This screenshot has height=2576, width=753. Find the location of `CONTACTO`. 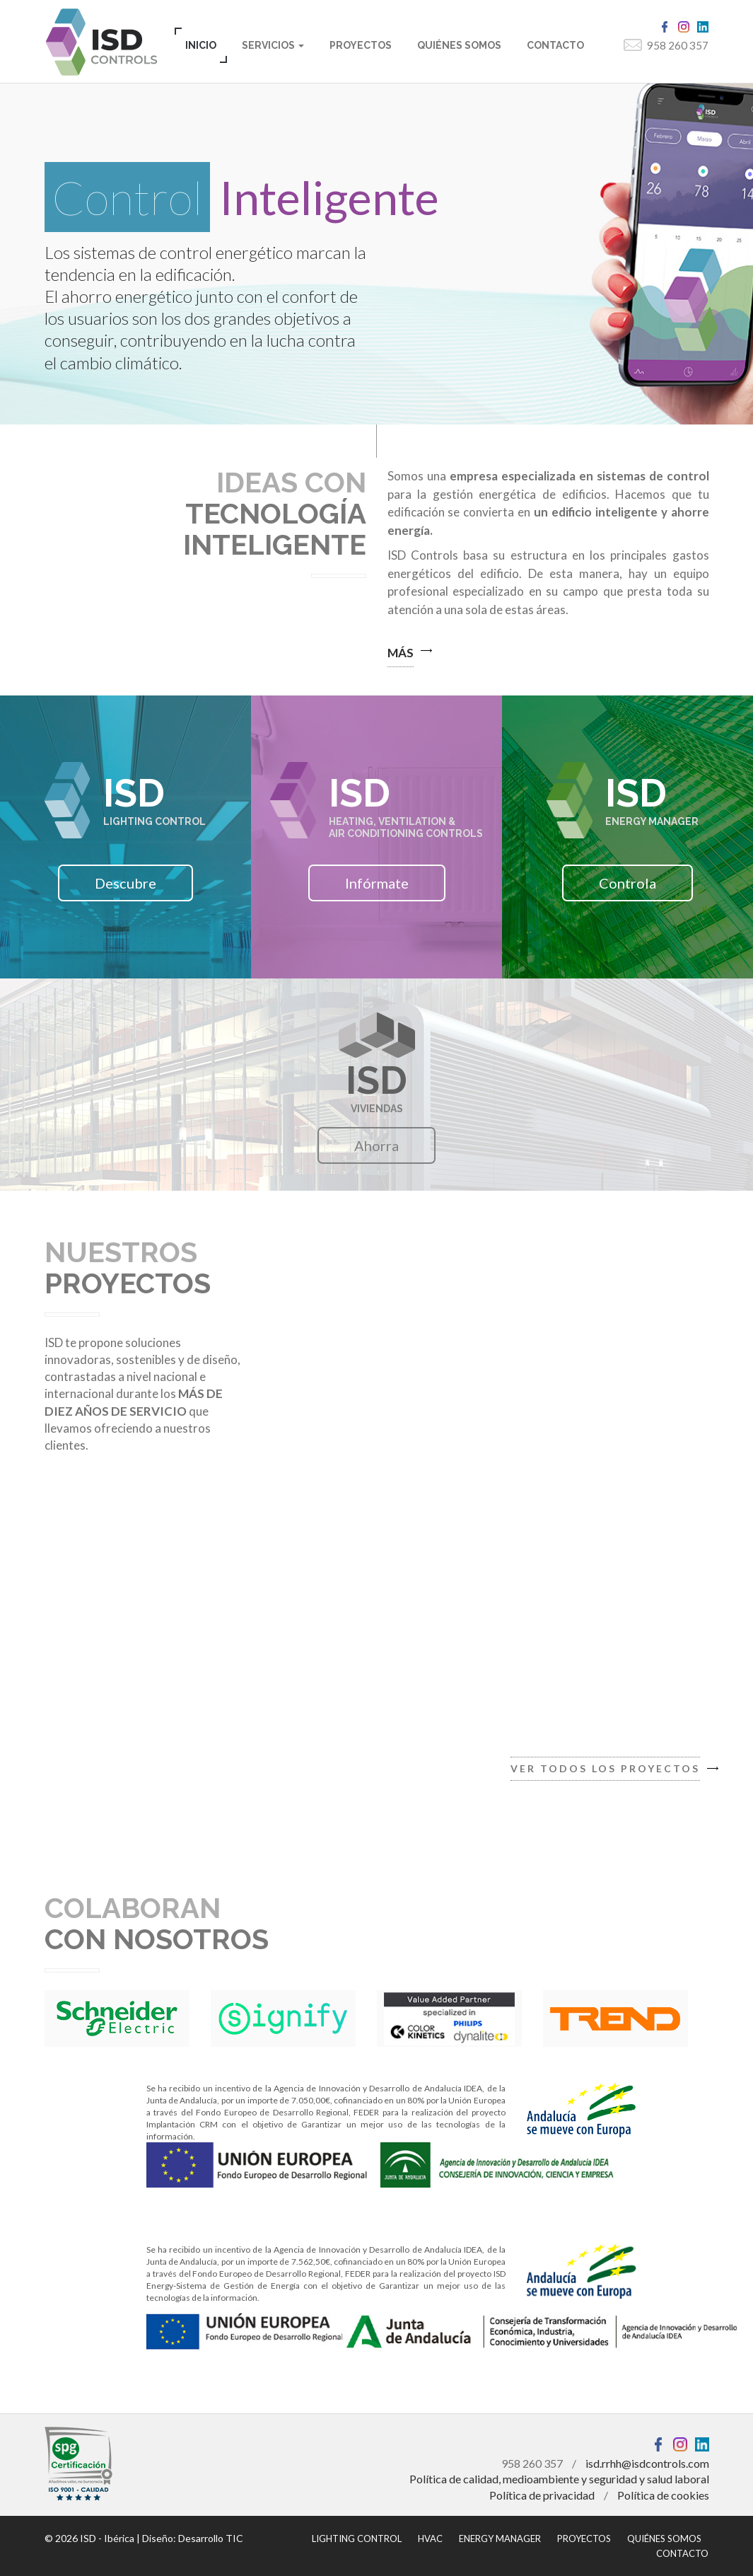

CONTACTO is located at coordinates (555, 45).